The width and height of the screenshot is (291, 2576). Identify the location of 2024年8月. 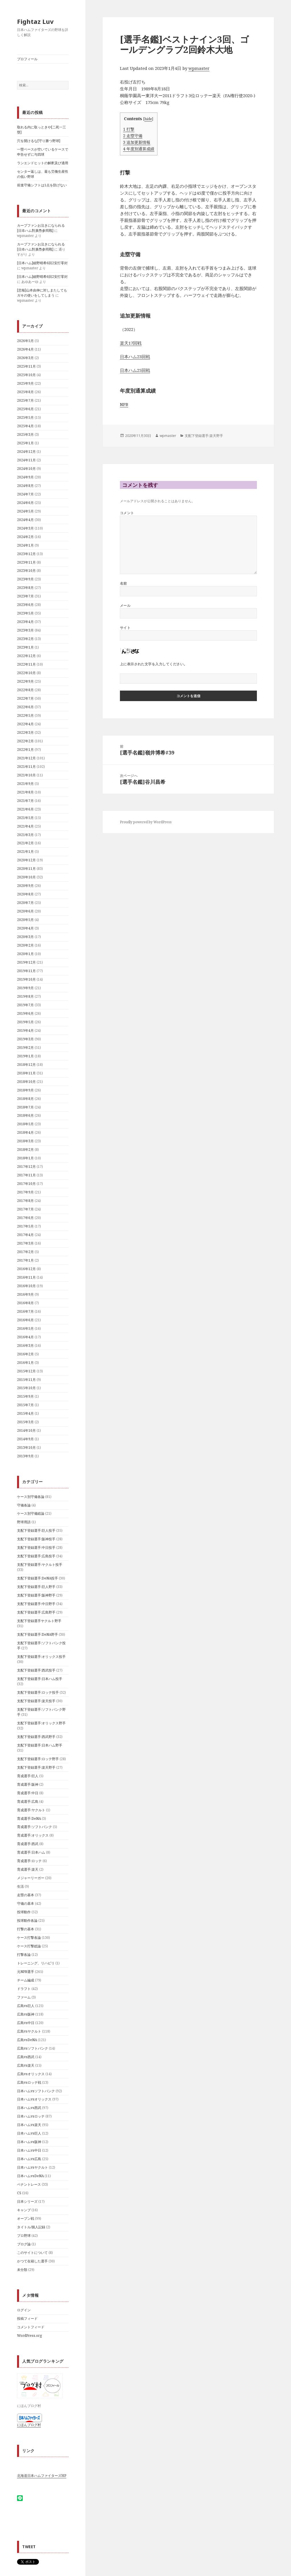
(25, 485).